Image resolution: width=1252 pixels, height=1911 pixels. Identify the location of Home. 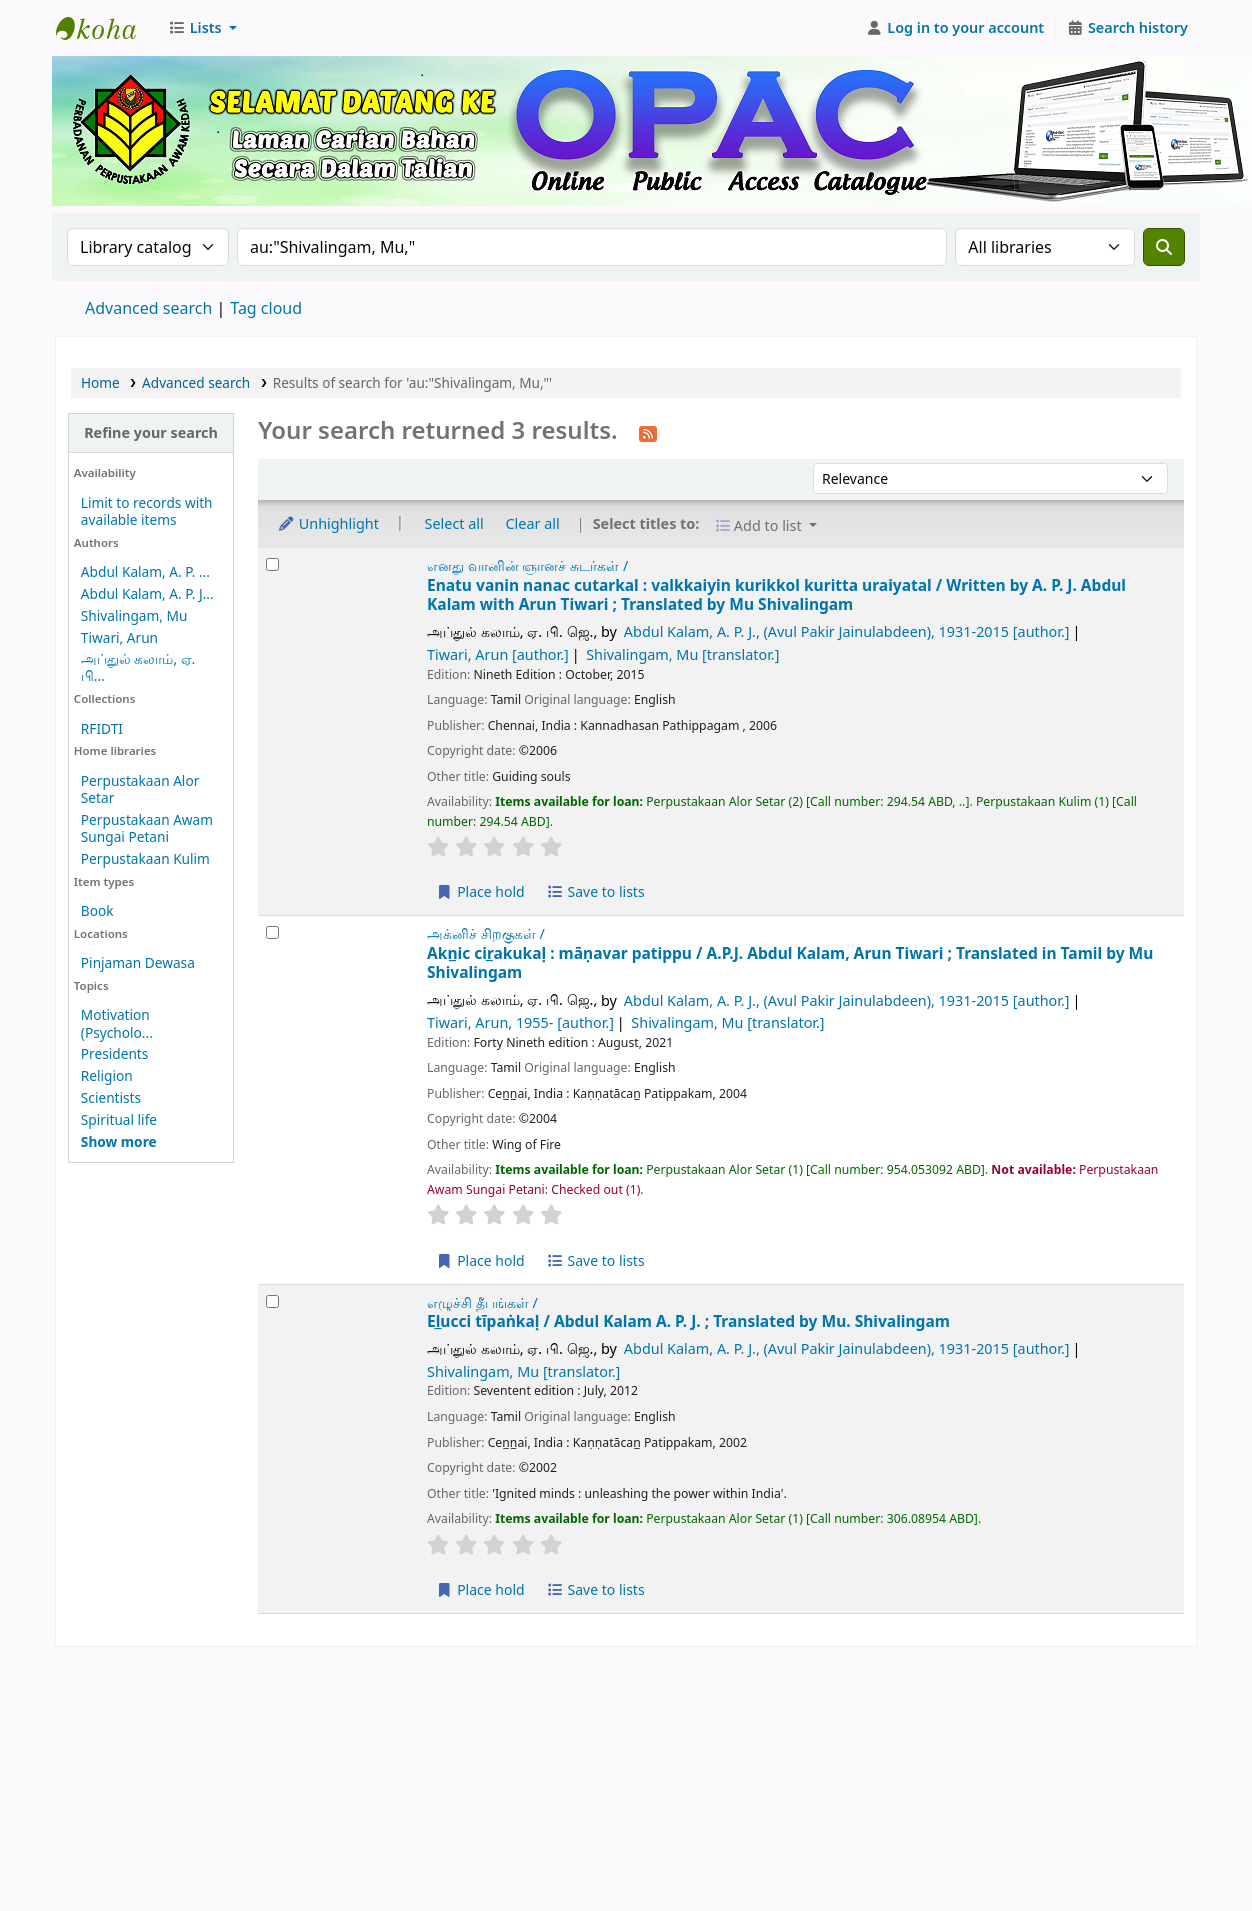
(100, 382).